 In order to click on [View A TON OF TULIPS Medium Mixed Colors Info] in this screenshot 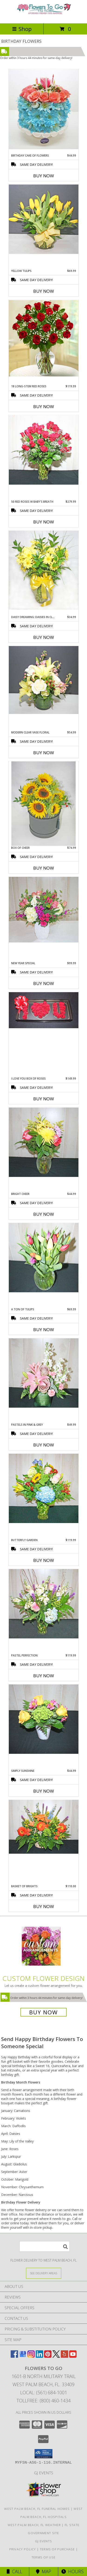, I will do `click(43, 1257)`.